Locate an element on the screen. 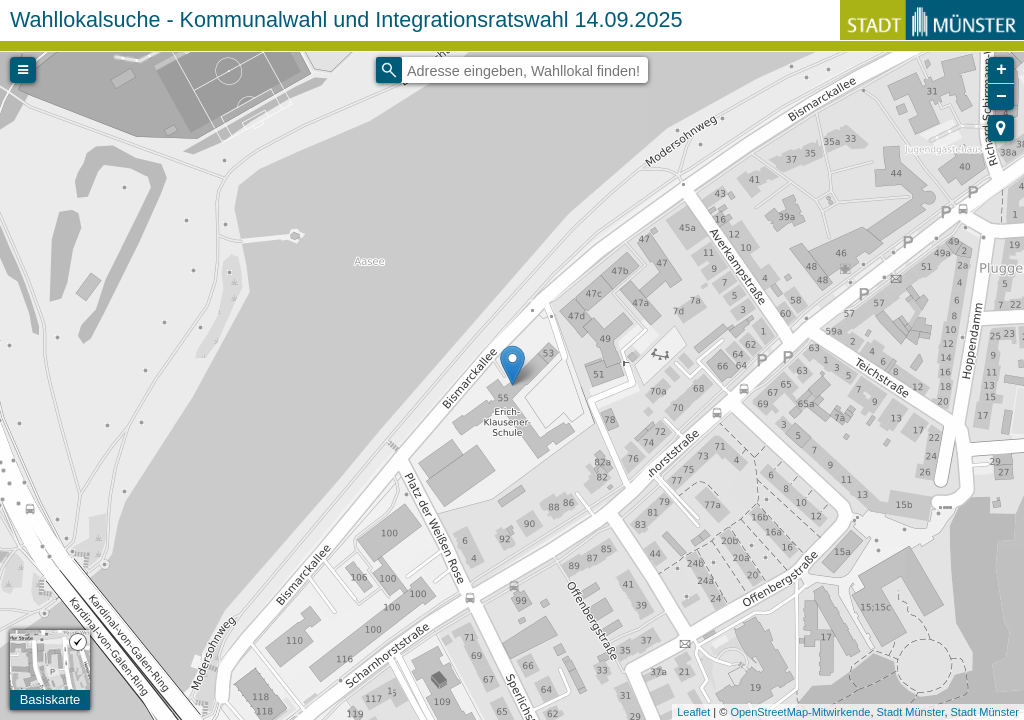 The width and height of the screenshot is (1024, 720). Stadt Münster is located at coordinates (911, 712).